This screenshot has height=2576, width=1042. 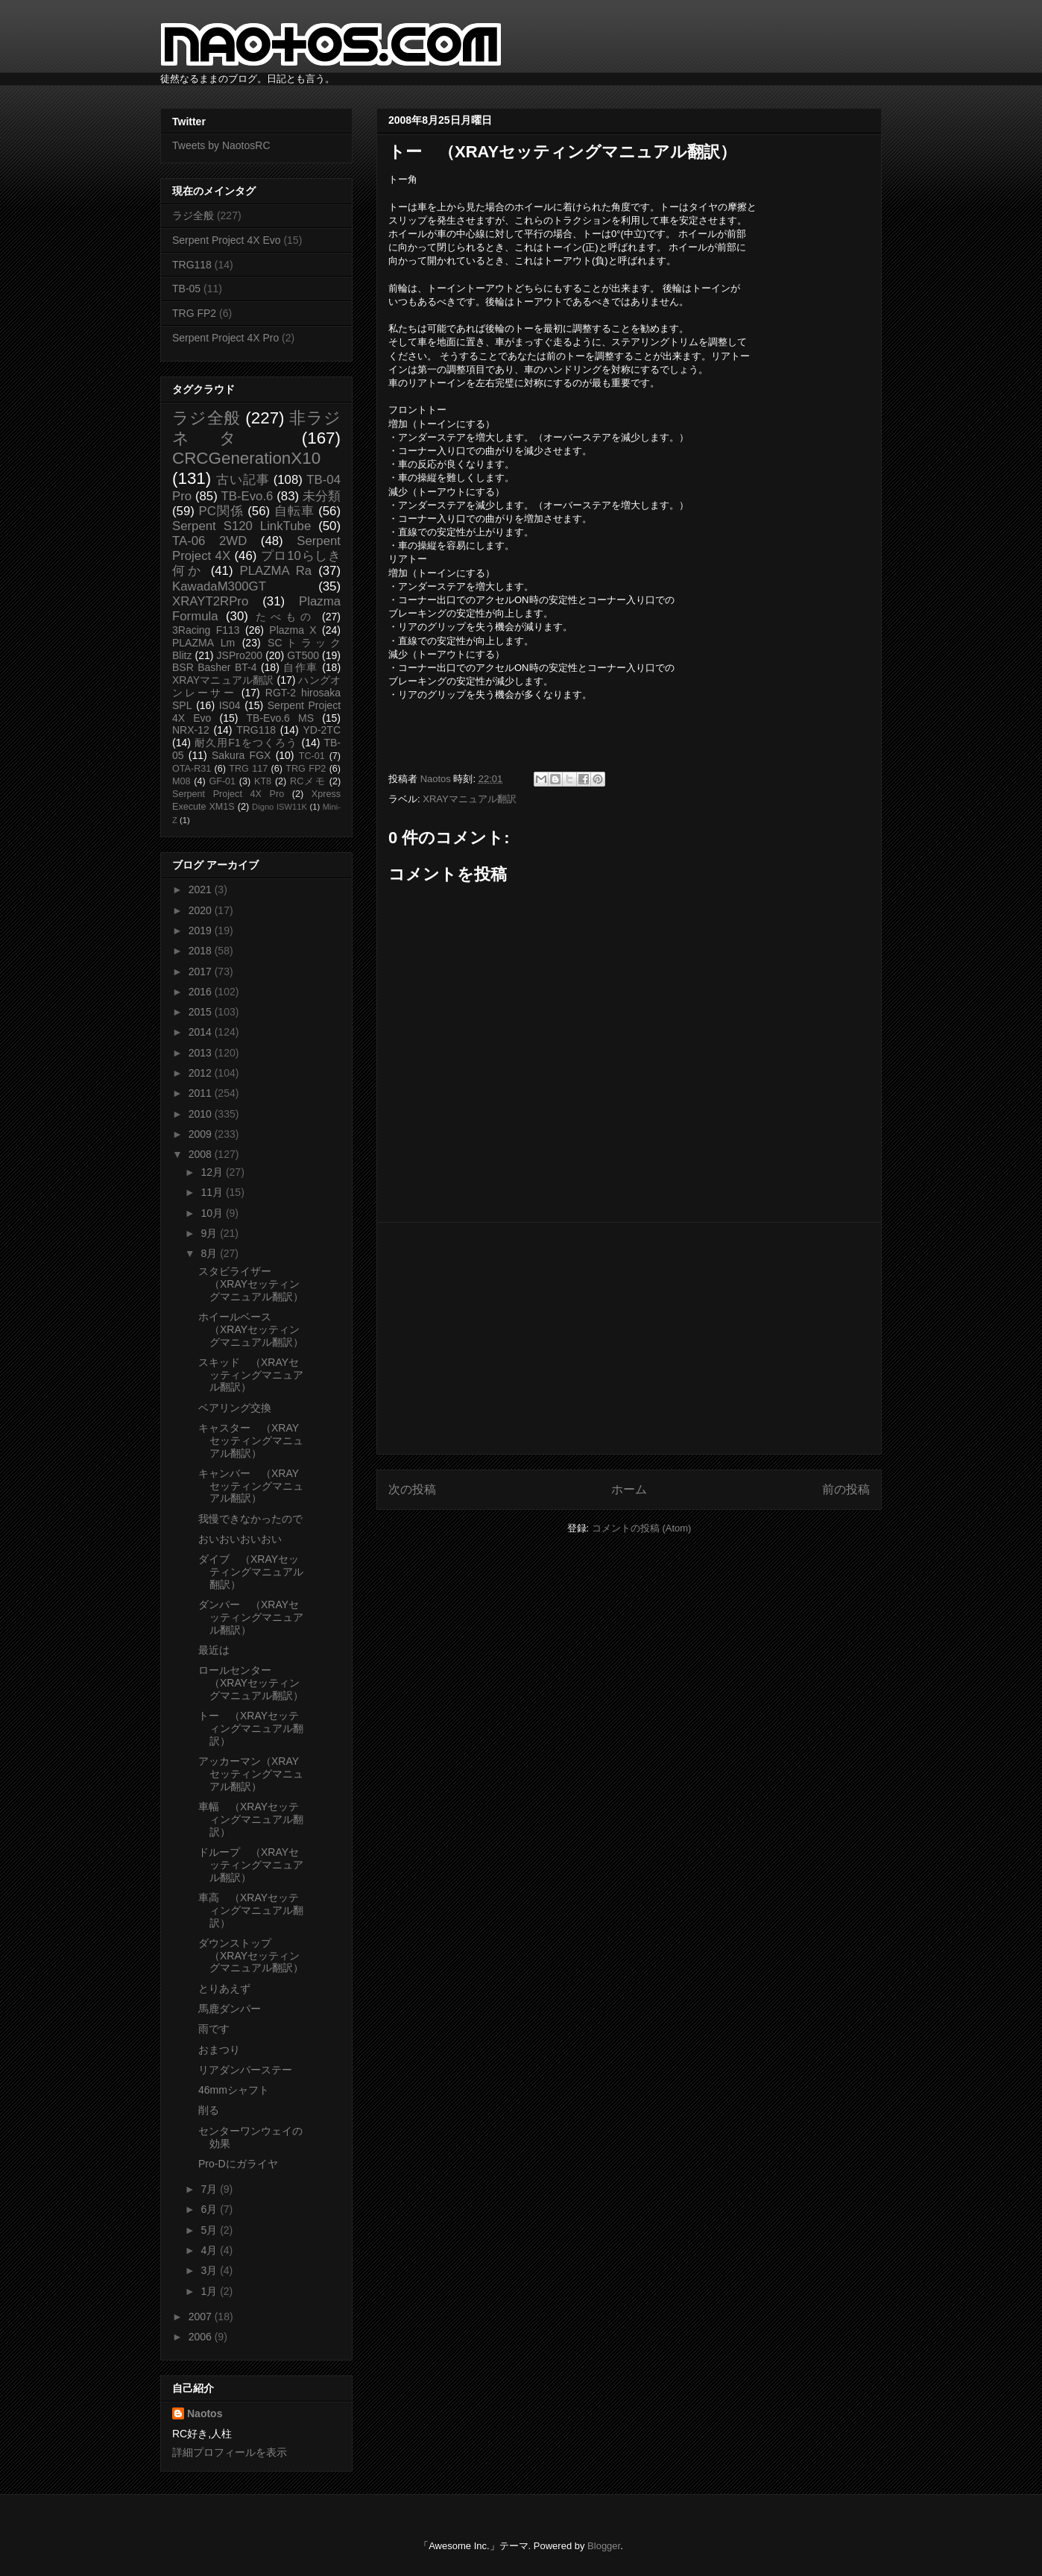 I want to click on リアダンパーステー, so click(x=245, y=2070).